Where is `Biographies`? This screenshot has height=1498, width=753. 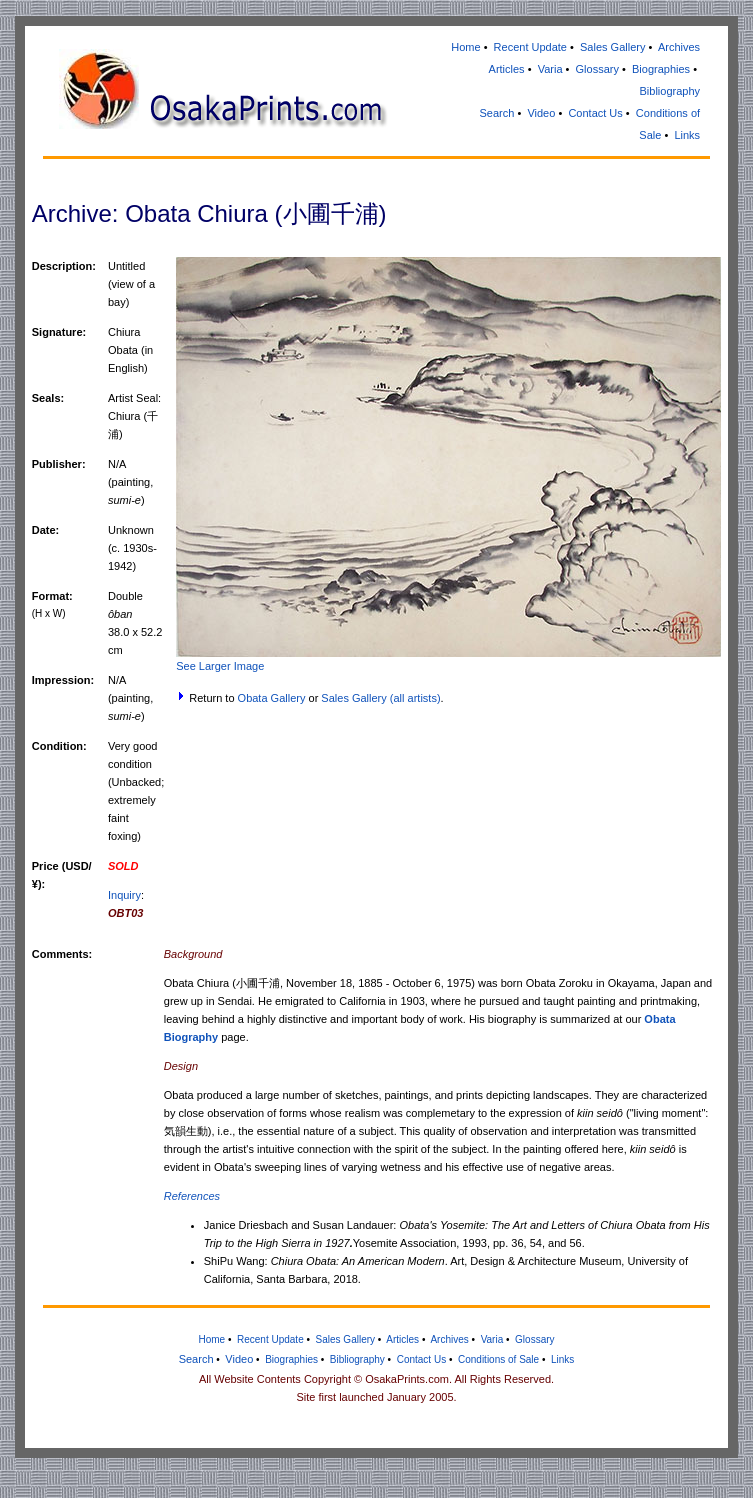
Biographies is located at coordinates (661, 69).